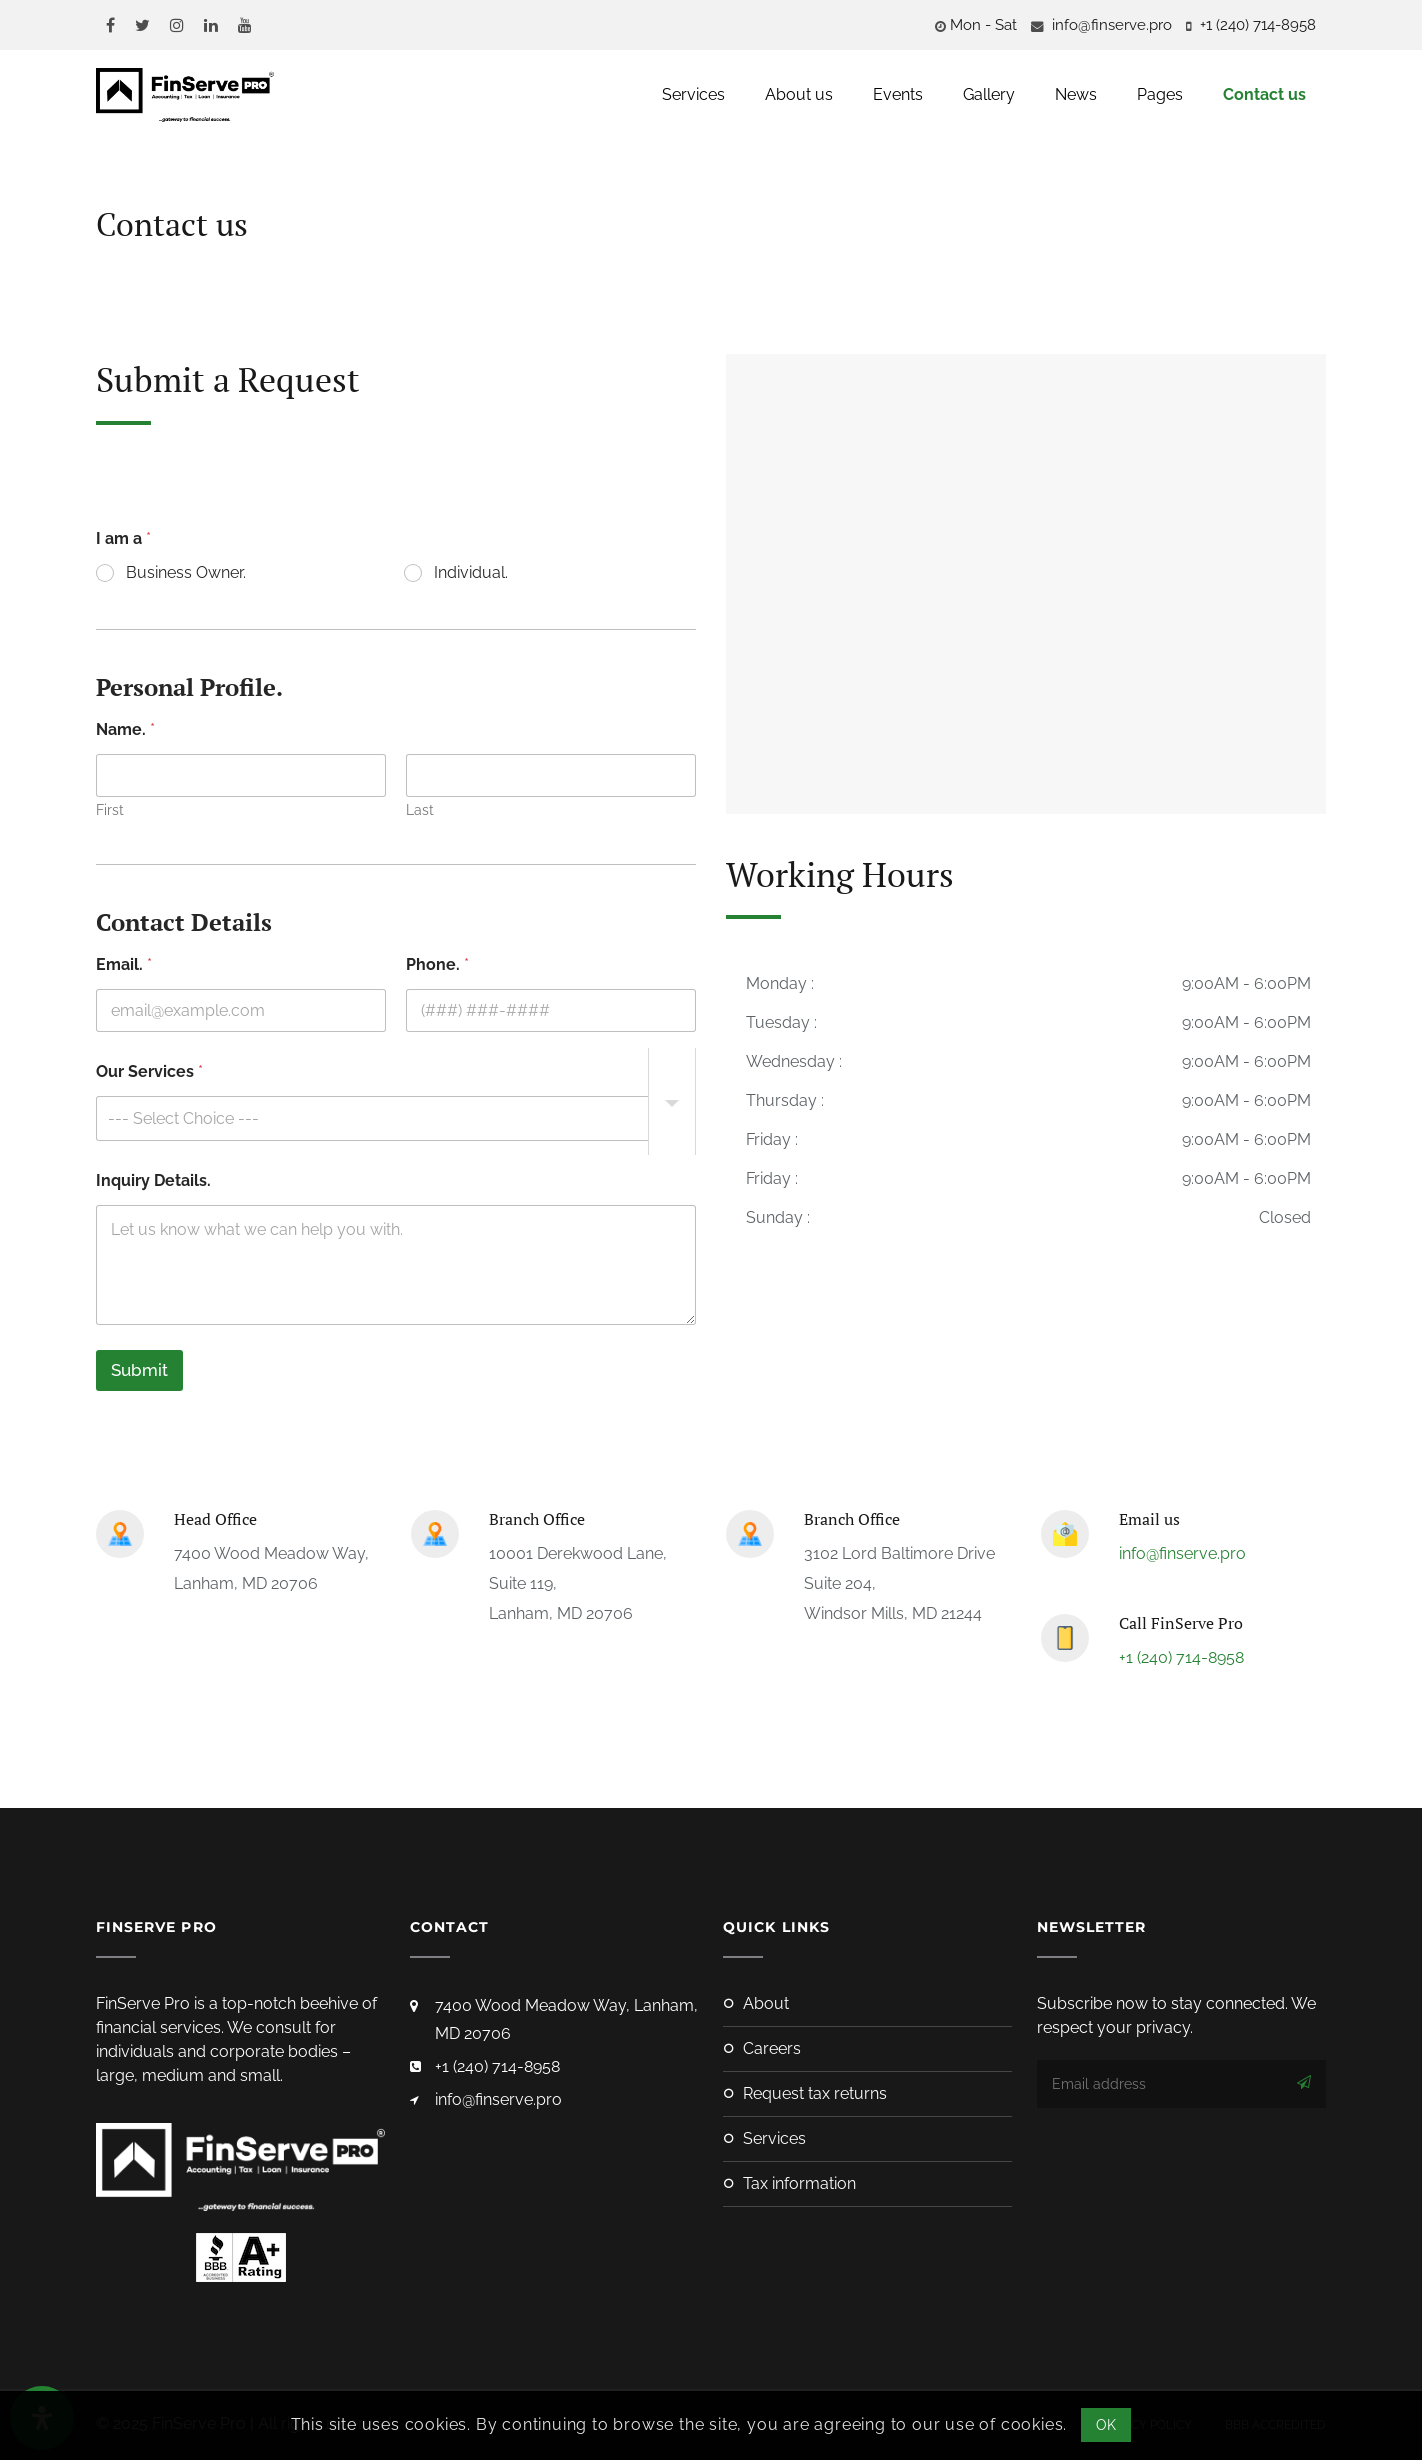 This screenshot has width=1422, height=2460. I want to click on [Phone.], so click(551, 1010).